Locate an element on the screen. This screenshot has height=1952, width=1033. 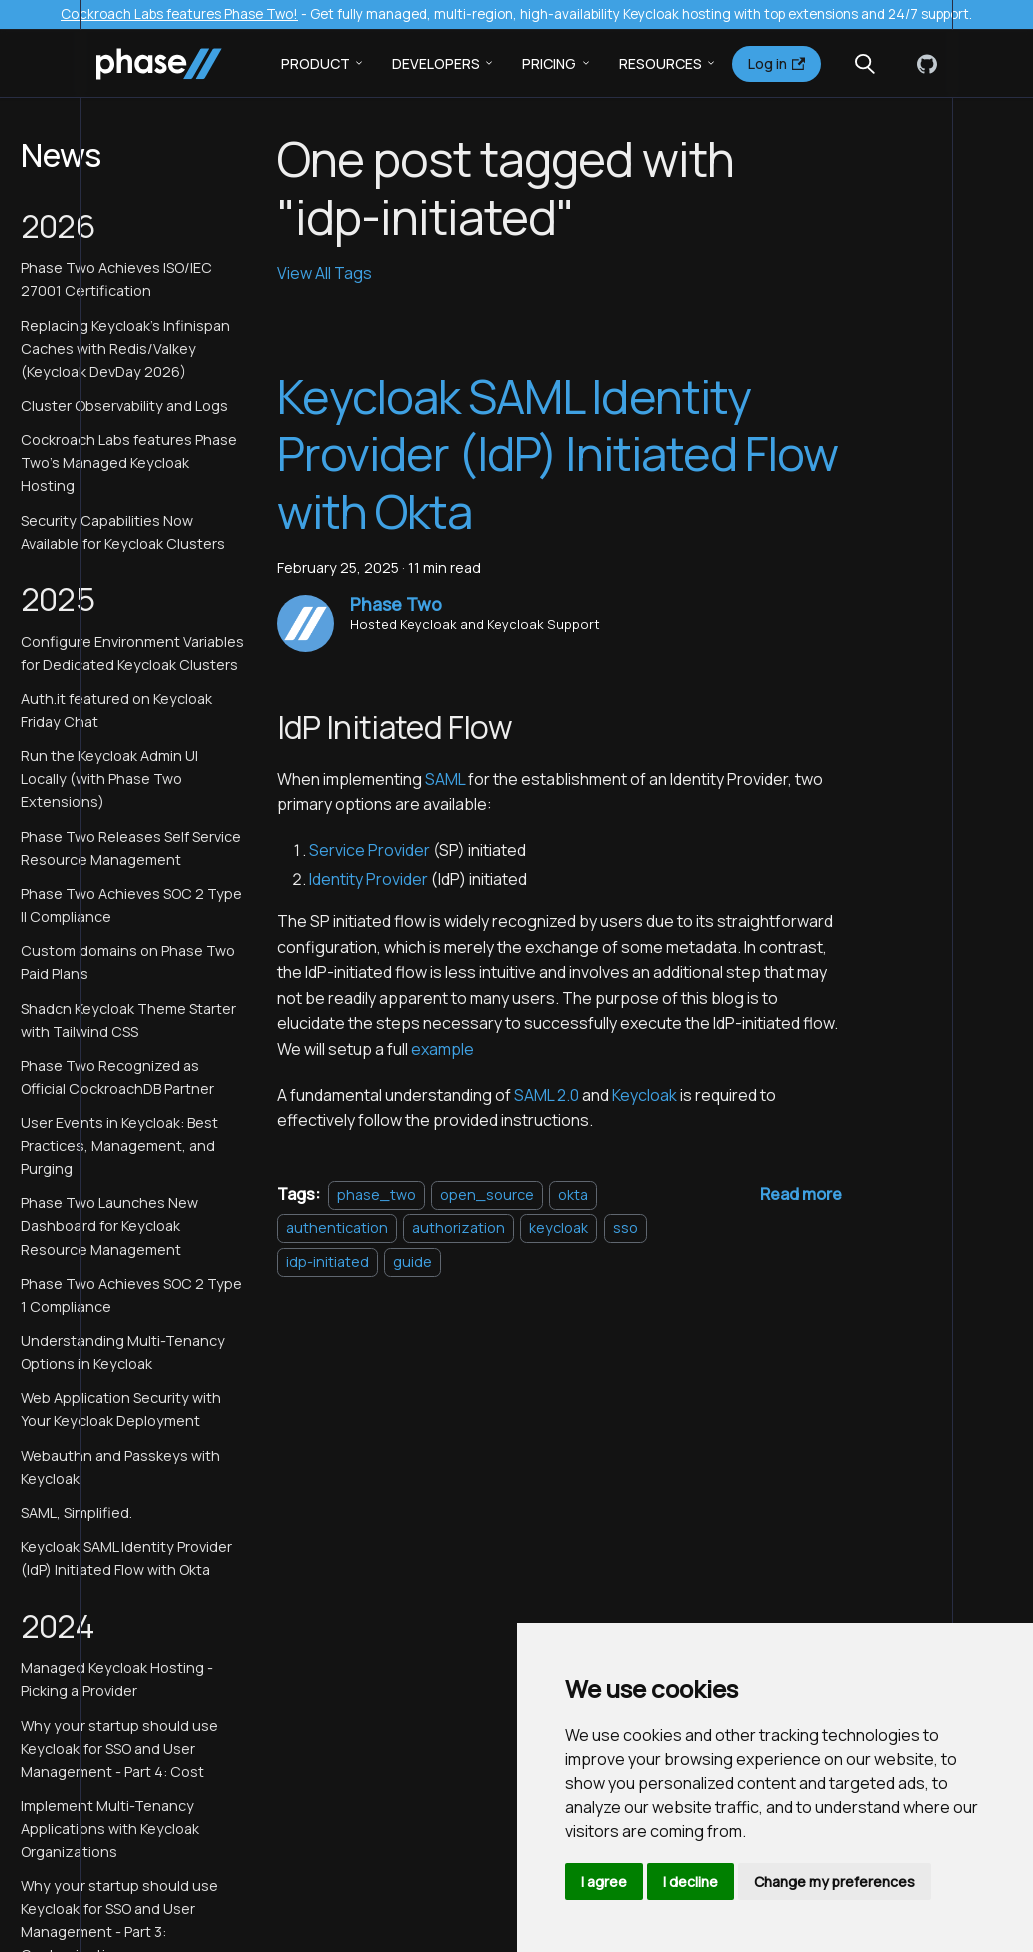
Run the Keycloak Admin UI Locally (with Phase Two Extensions) is located at coordinates (109, 778).